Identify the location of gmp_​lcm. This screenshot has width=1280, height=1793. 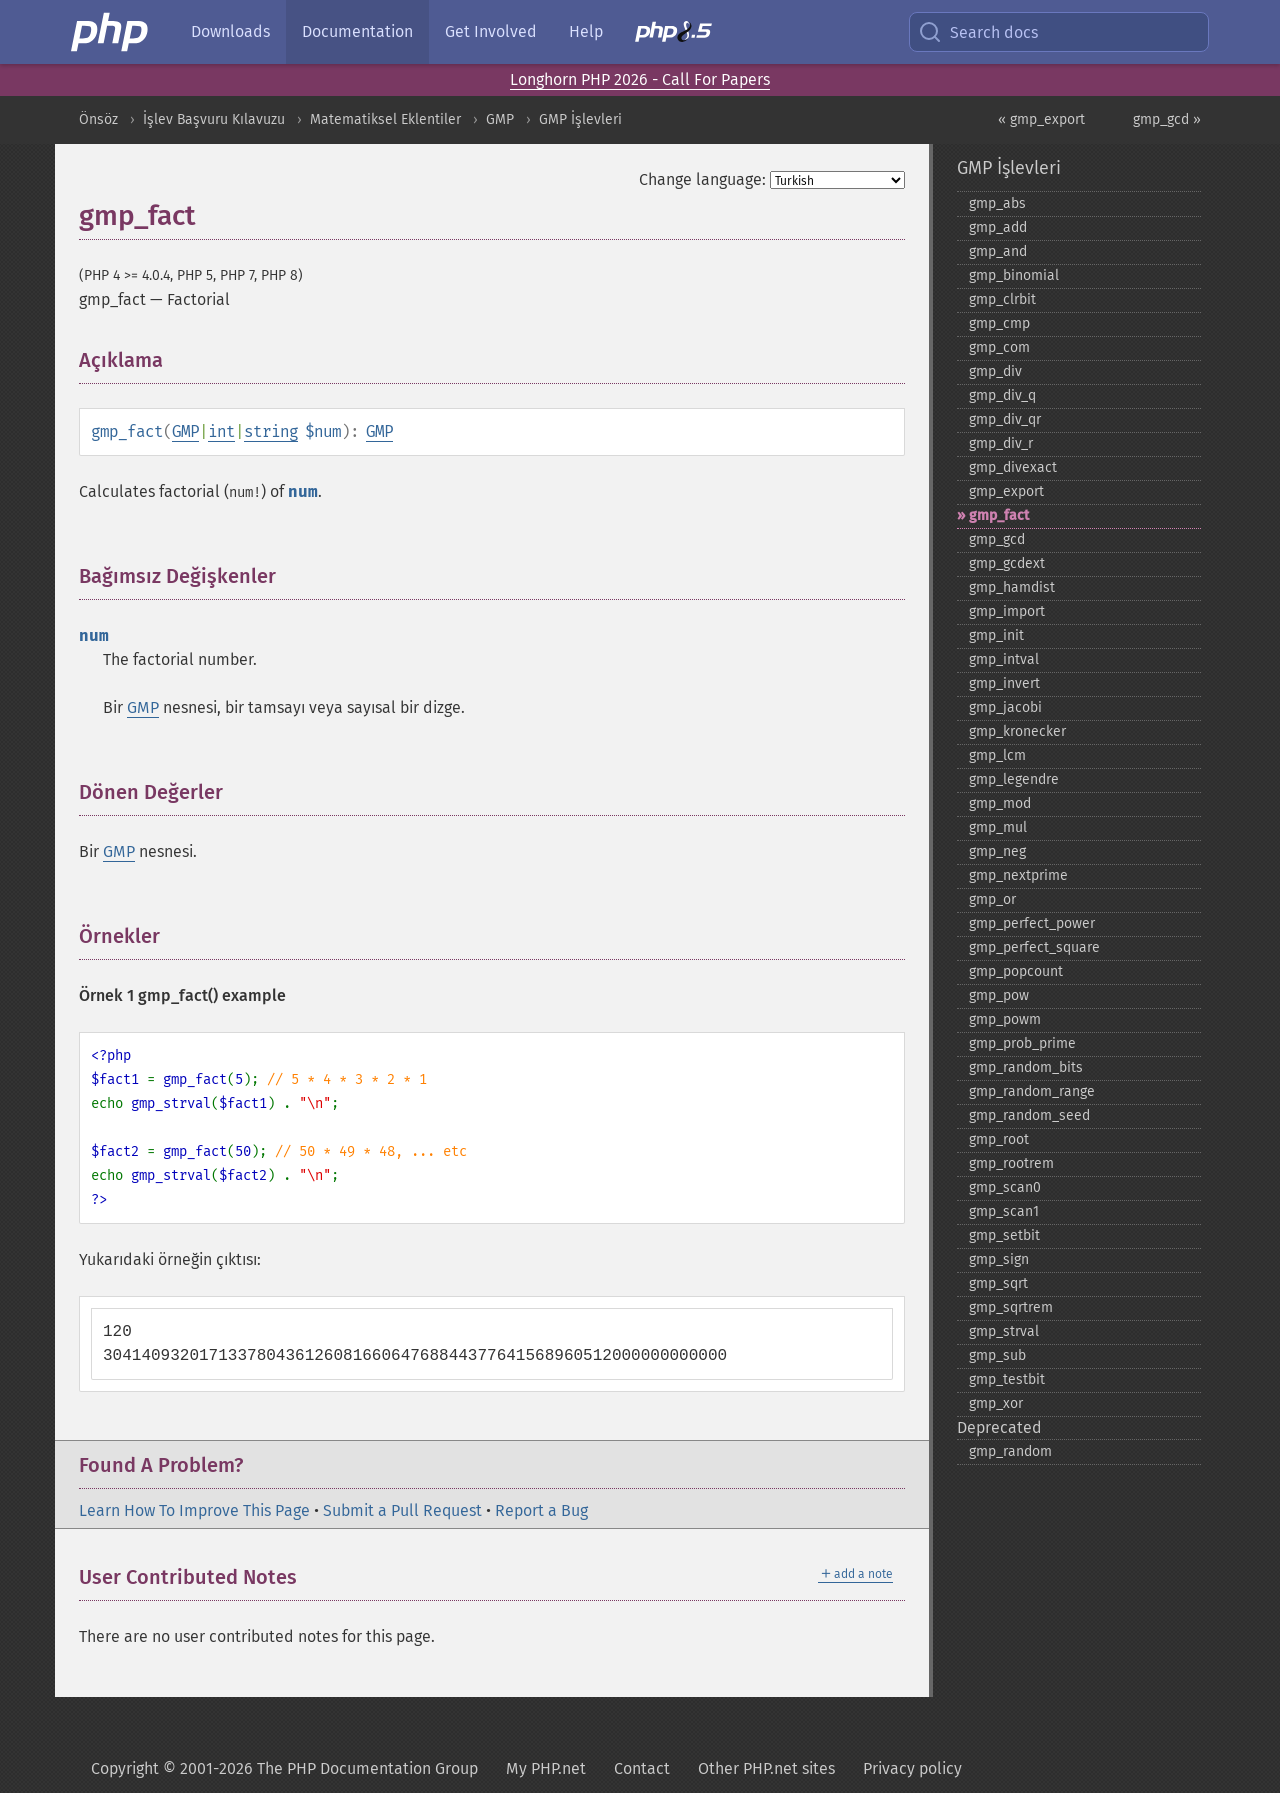
(997, 755).